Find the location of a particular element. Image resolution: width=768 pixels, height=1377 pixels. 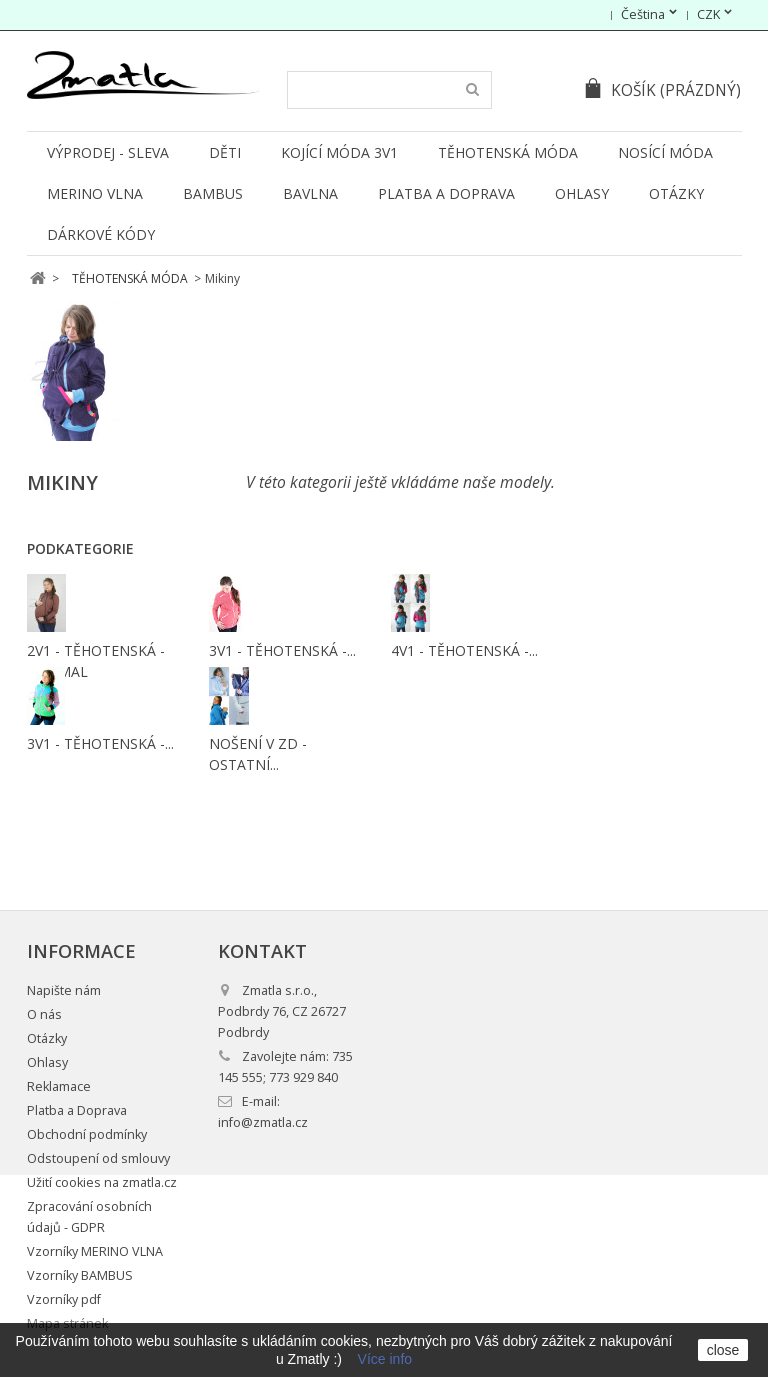

O nás is located at coordinates (44, 1014).